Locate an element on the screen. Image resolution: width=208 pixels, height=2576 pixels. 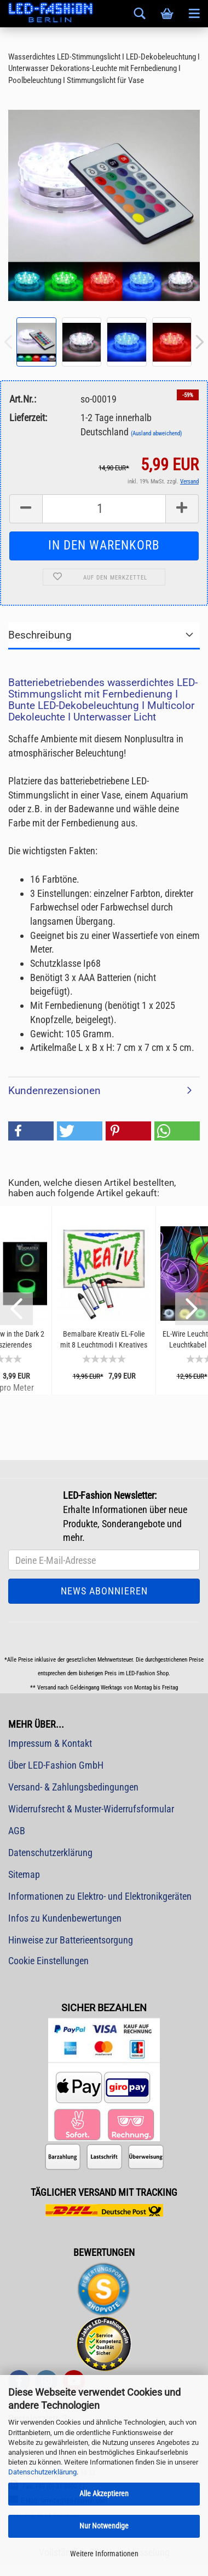
Beschreibung is located at coordinates (40, 635).